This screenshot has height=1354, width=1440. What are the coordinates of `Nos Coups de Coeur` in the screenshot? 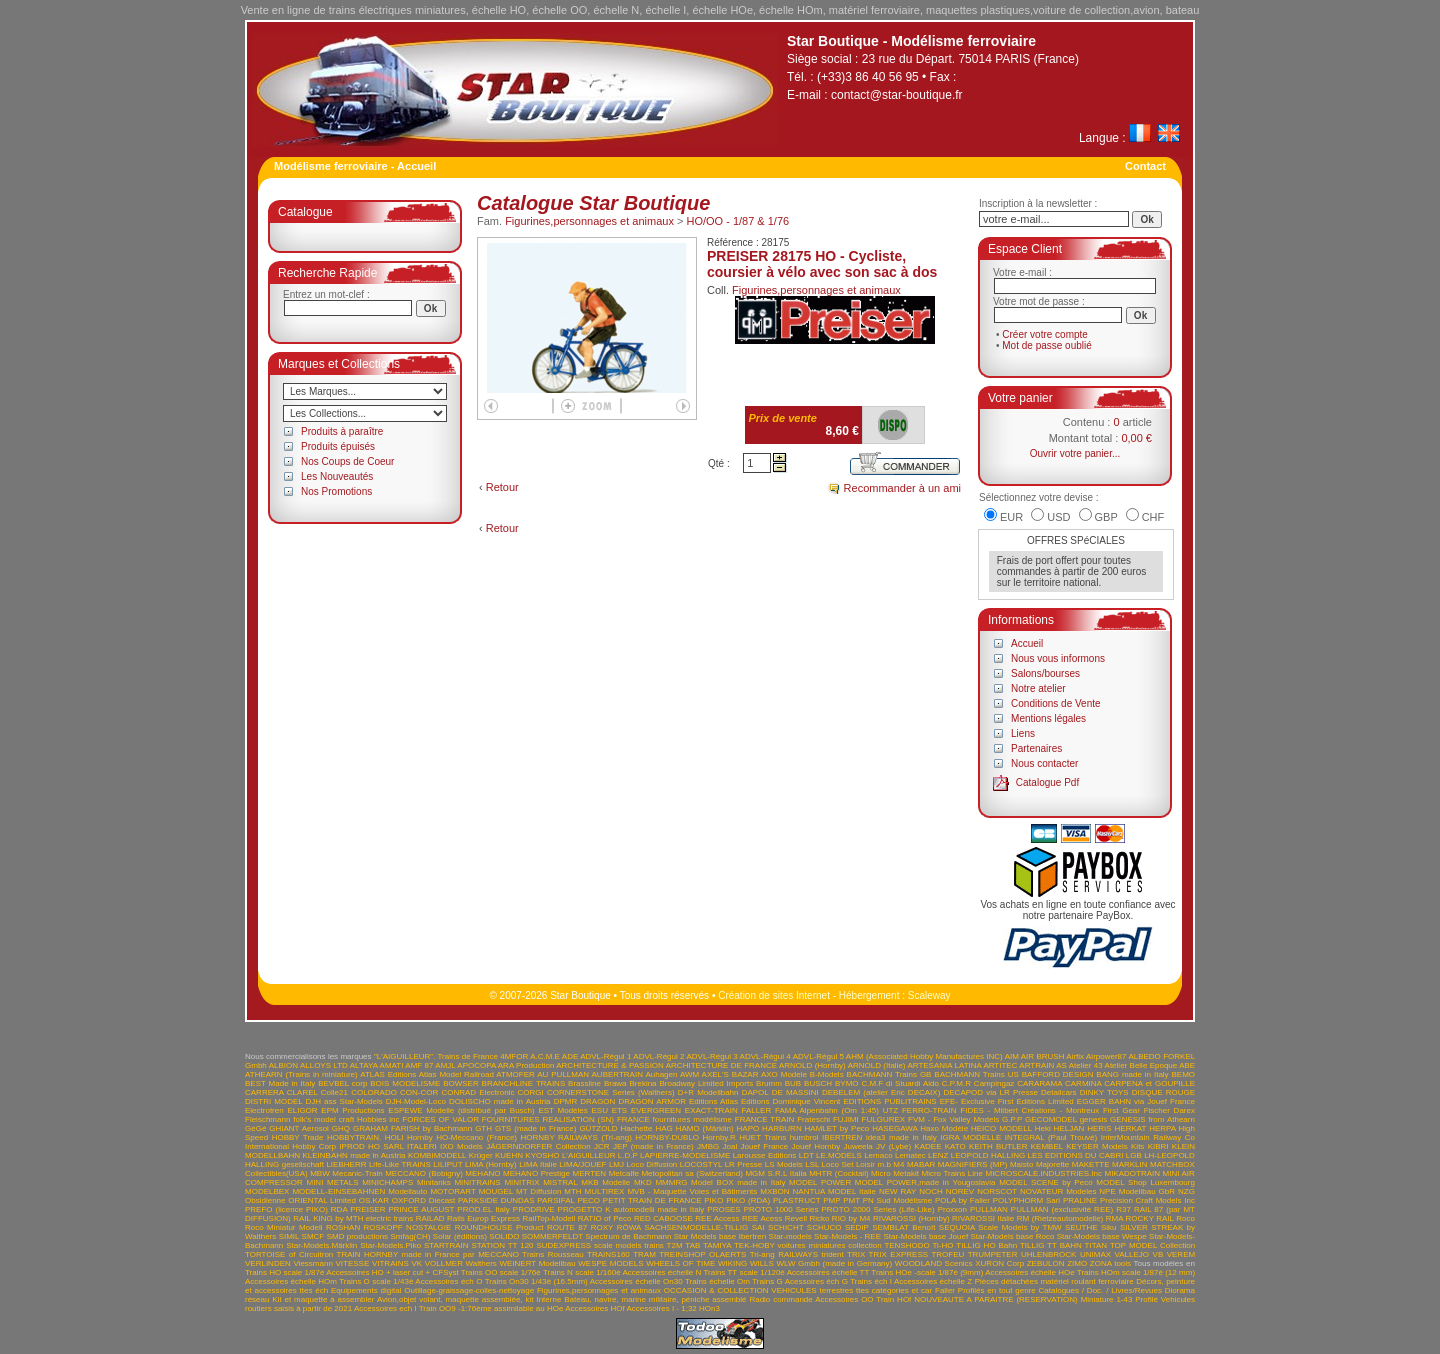 It's located at (347, 461).